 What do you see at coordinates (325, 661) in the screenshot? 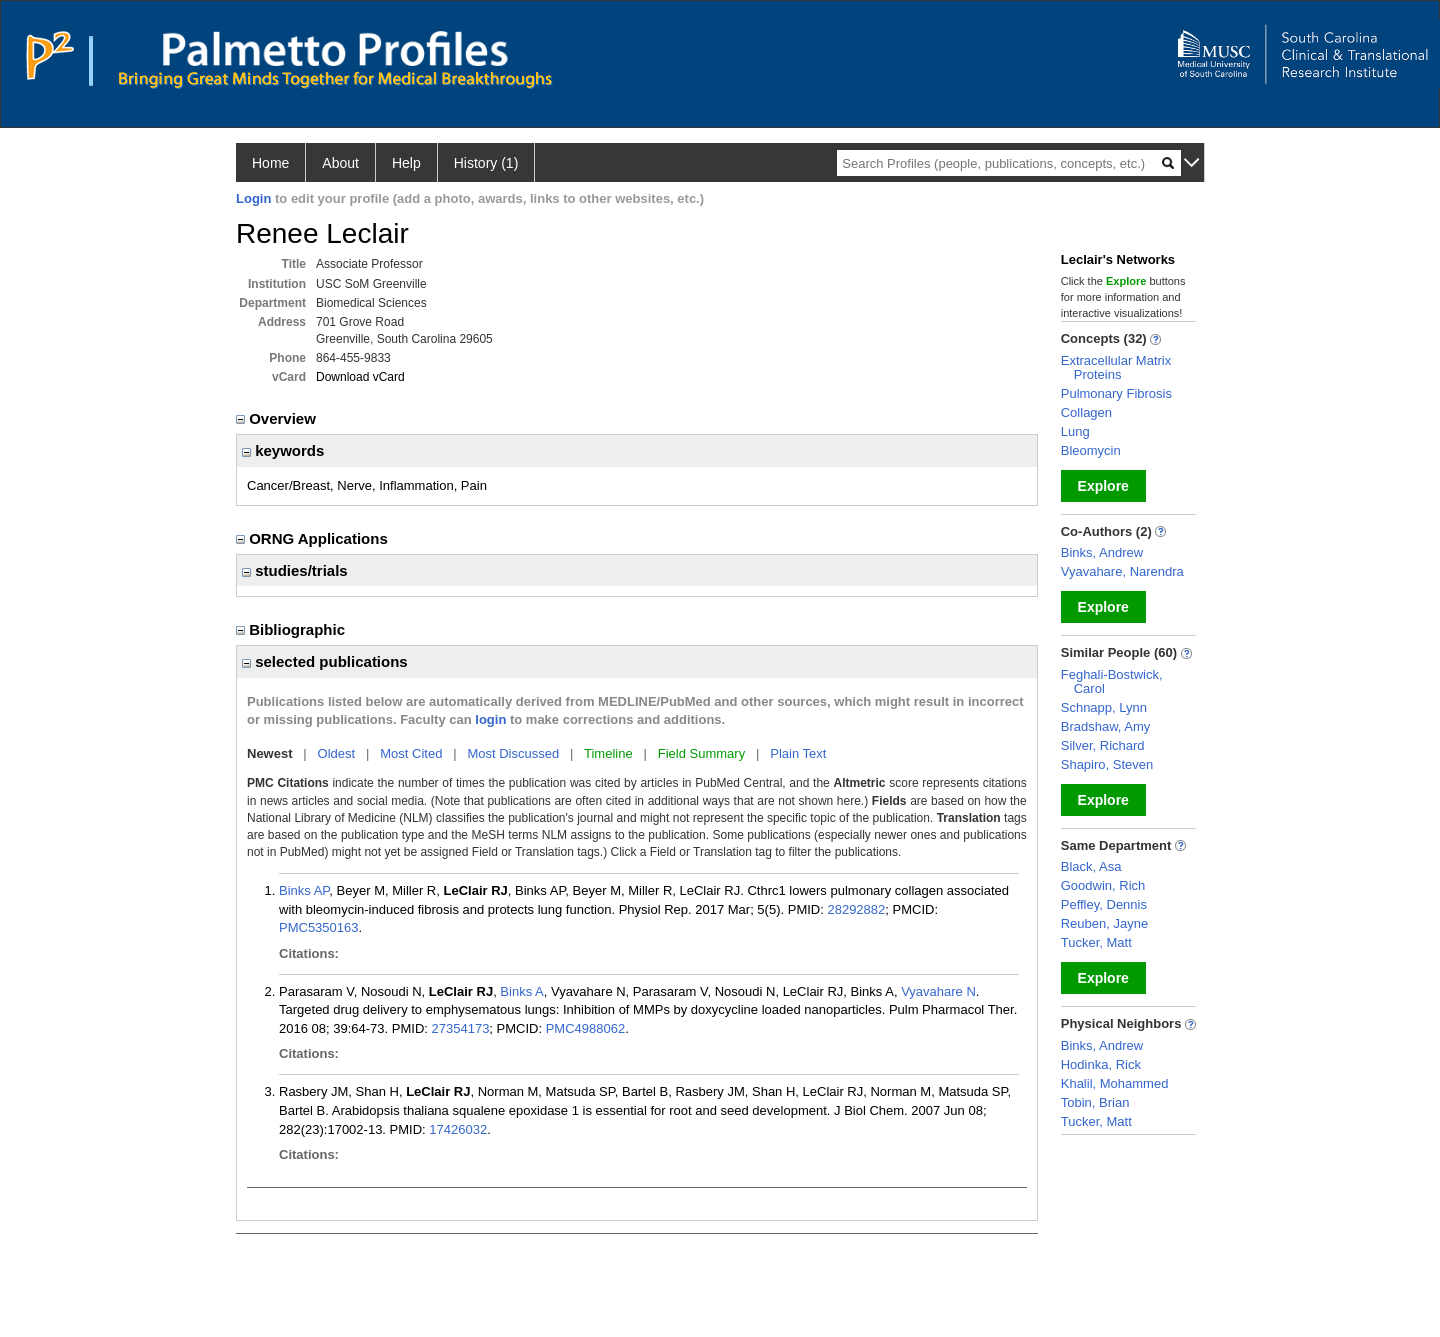
I see `selected publications [region]` at bounding box center [325, 661].